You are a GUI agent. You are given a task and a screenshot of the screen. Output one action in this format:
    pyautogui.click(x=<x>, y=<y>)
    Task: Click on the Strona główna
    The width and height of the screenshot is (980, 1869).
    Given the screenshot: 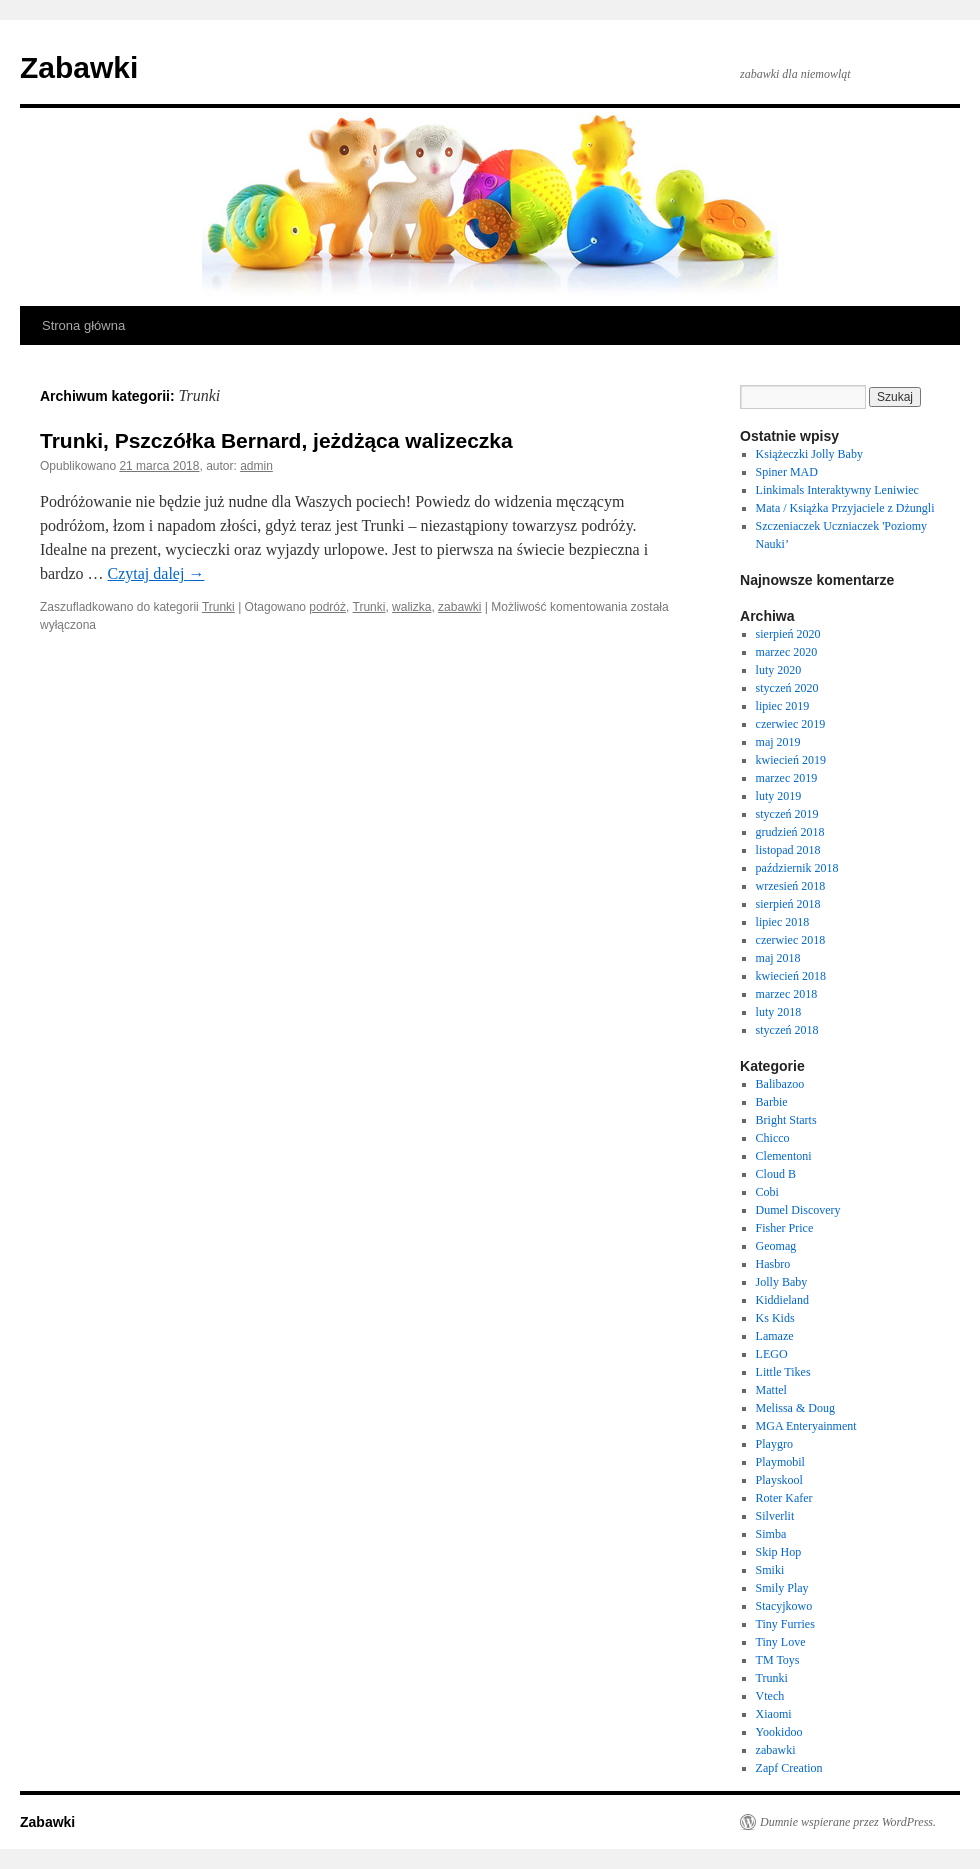 What is the action you would take?
    pyautogui.click(x=83, y=325)
    